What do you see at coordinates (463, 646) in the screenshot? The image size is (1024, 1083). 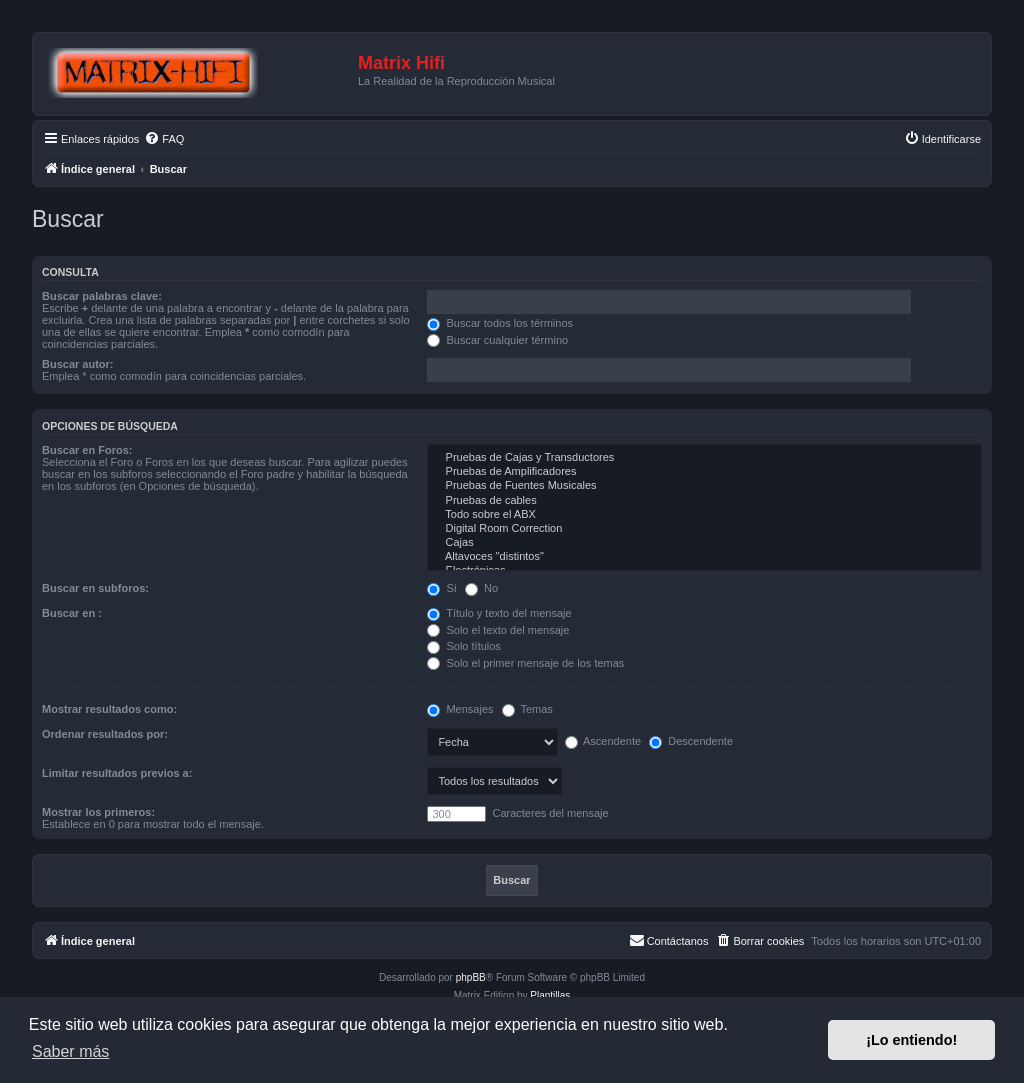 I see `Solo títulos` at bounding box center [463, 646].